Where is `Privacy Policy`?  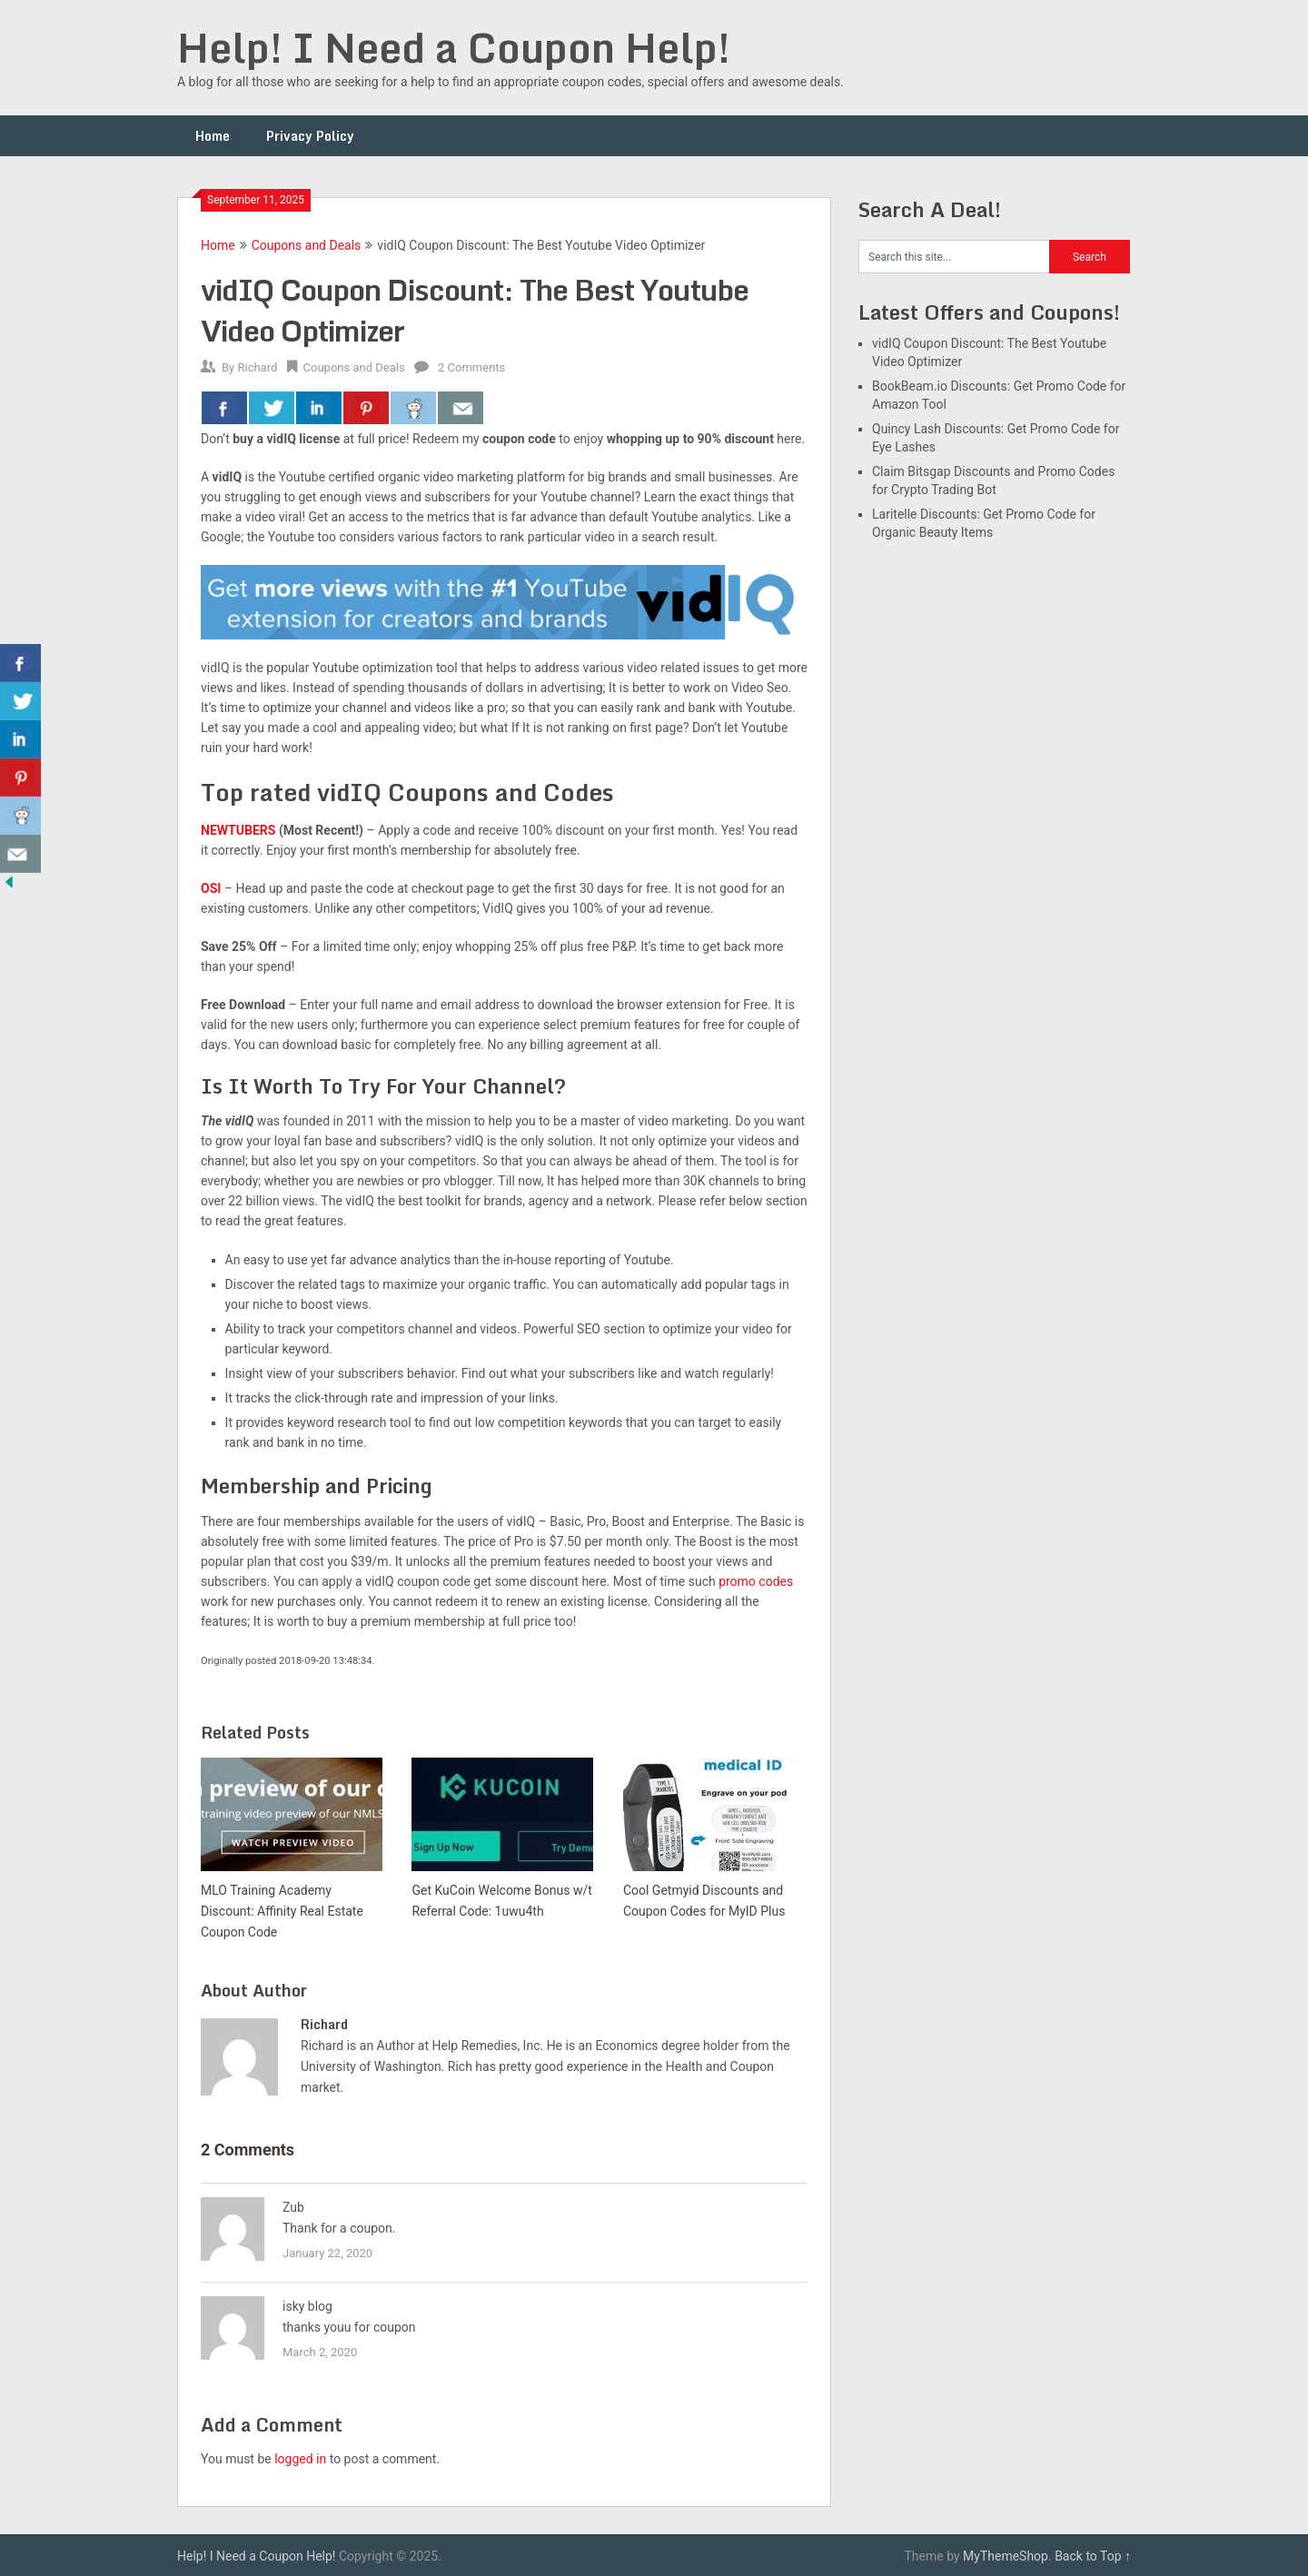 Privacy Policy is located at coordinates (310, 135).